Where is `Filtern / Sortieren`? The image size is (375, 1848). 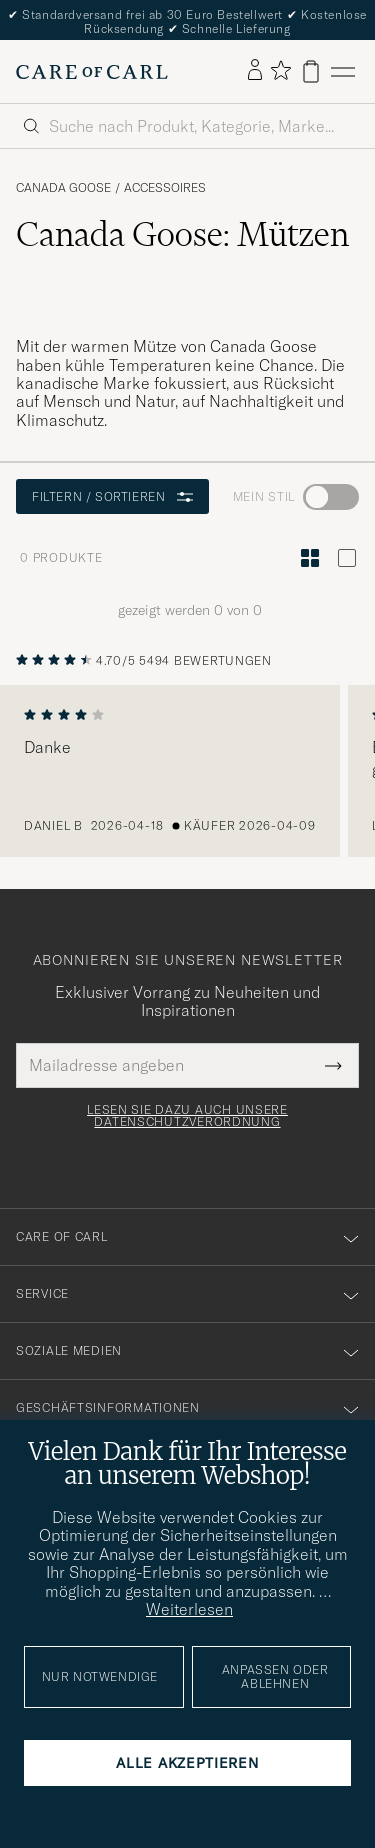
Filtern / Sortieren is located at coordinates (112, 496).